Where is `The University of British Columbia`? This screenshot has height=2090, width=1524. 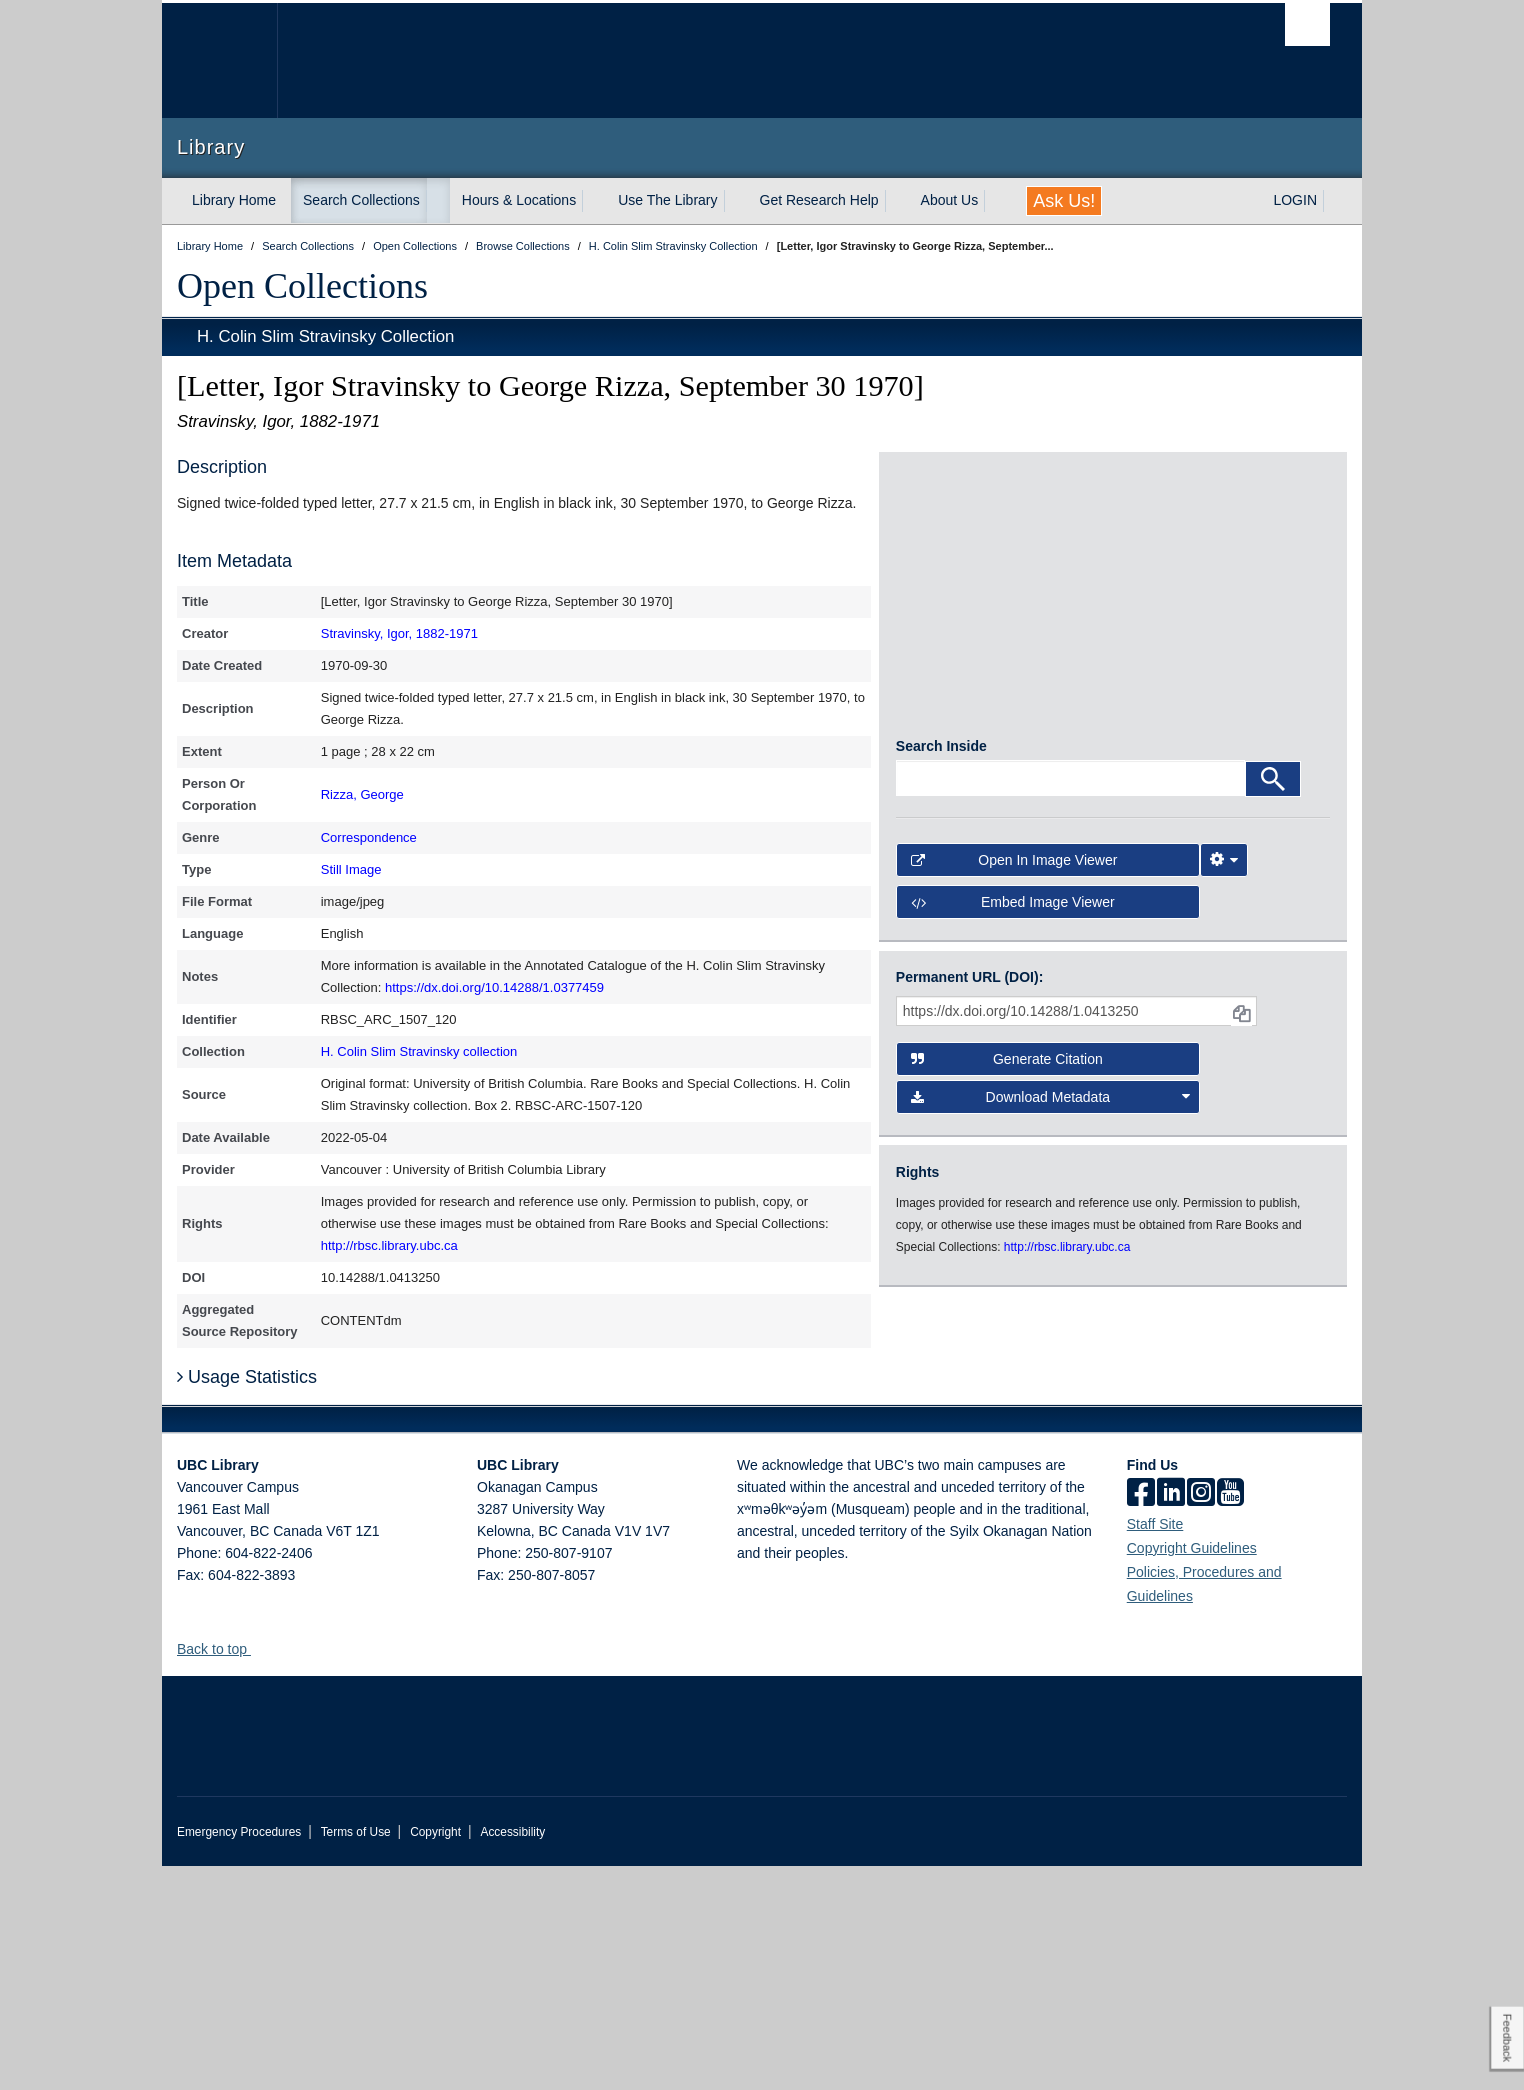 The University of British Columbia is located at coordinates (219, 60).